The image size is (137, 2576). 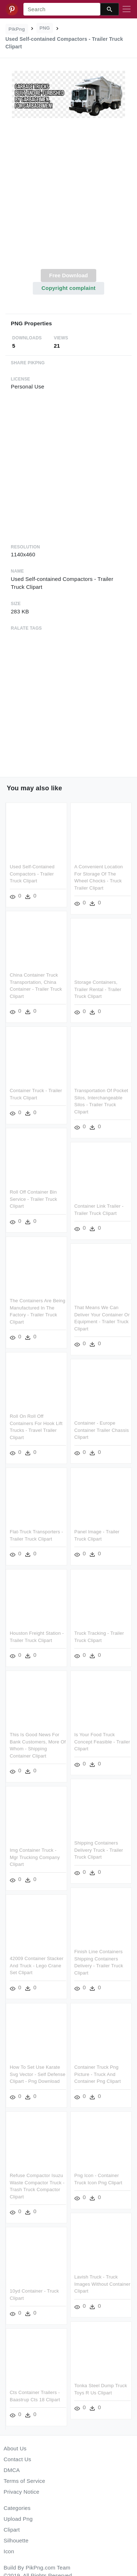 What do you see at coordinates (37, 2071) in the screenshot?
I see `How To Set Use Karate Svg Vector - Self Defense Clipart - Png Download` at bounding box center [37, 2071].